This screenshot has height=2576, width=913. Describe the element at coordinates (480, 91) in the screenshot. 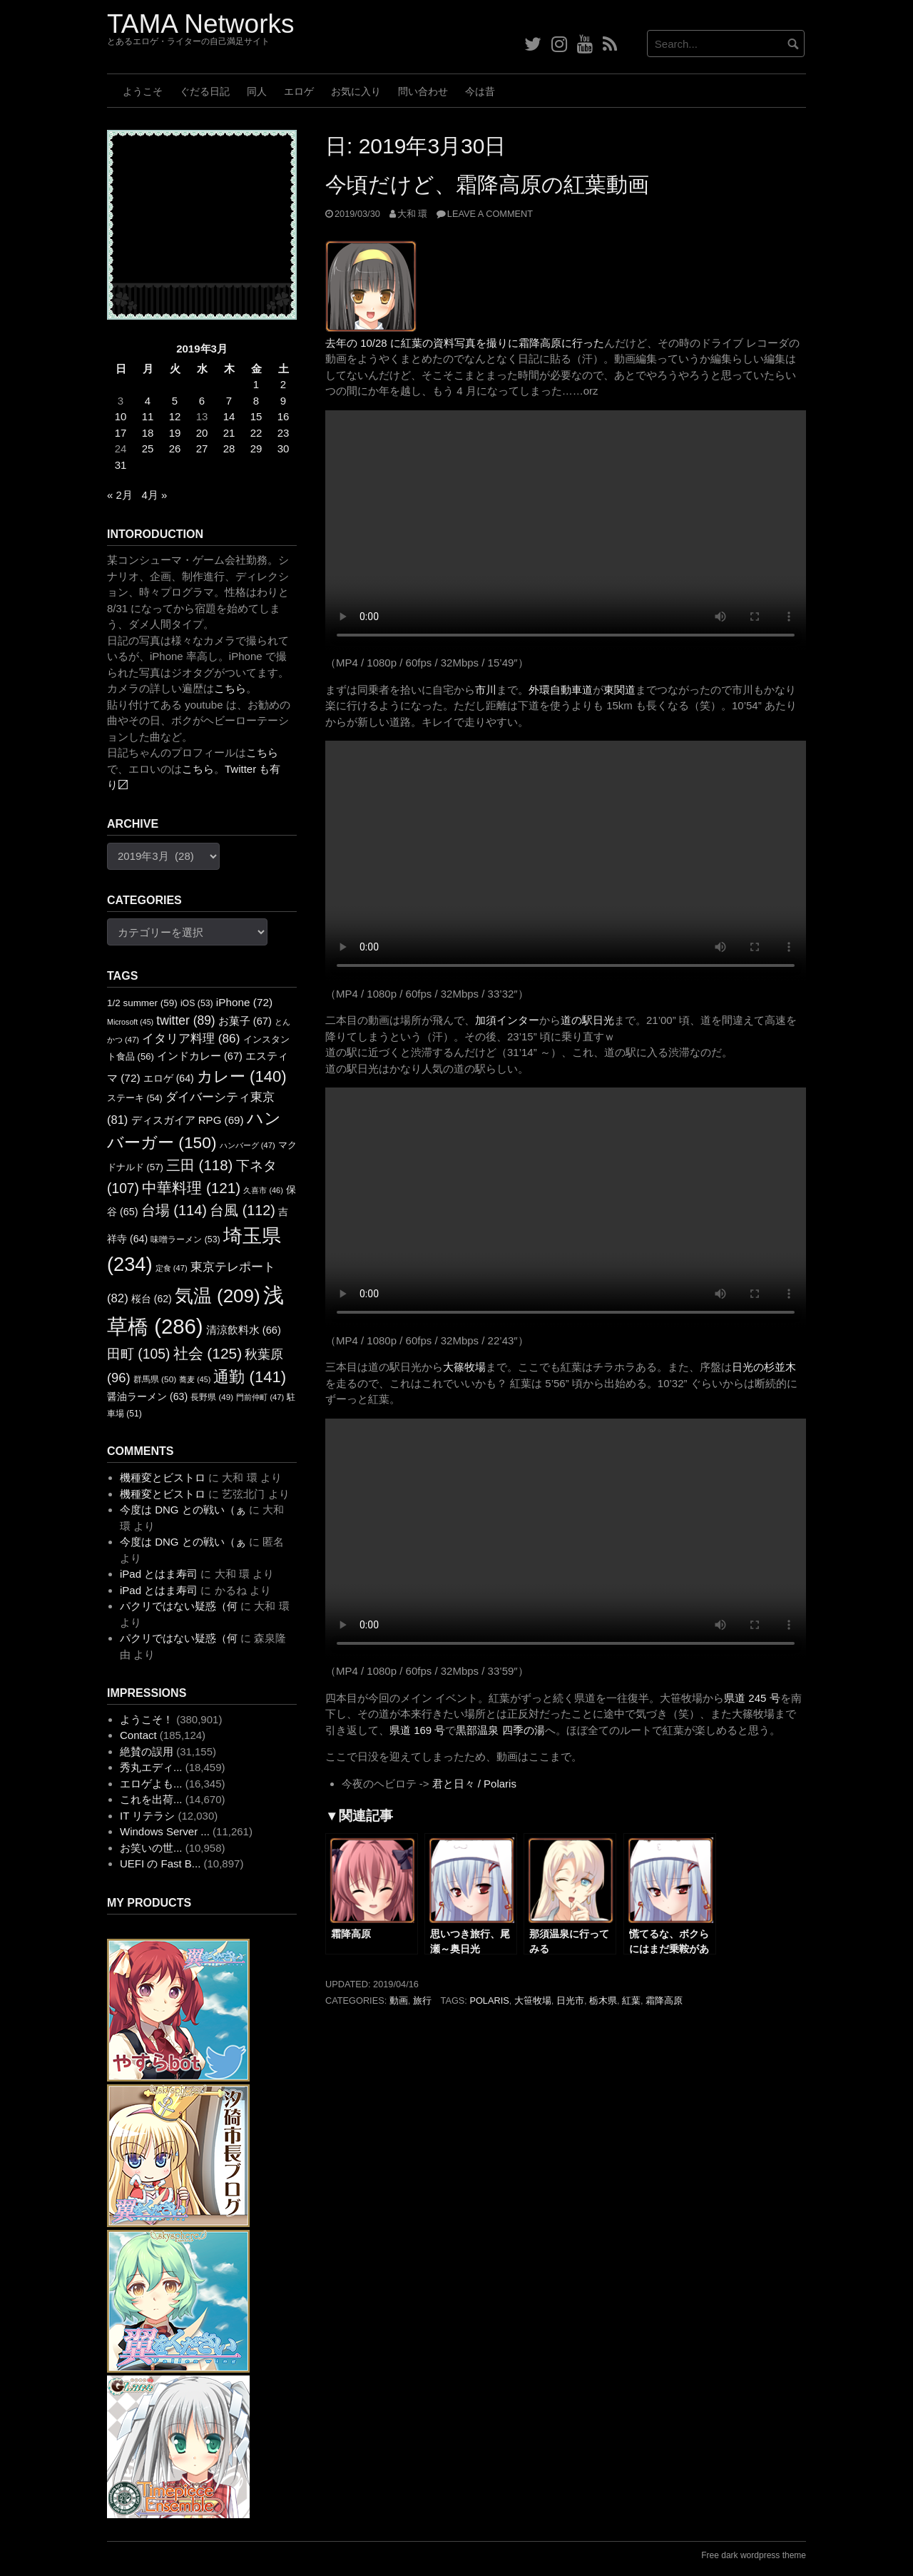

I see `今は昔` at that location.